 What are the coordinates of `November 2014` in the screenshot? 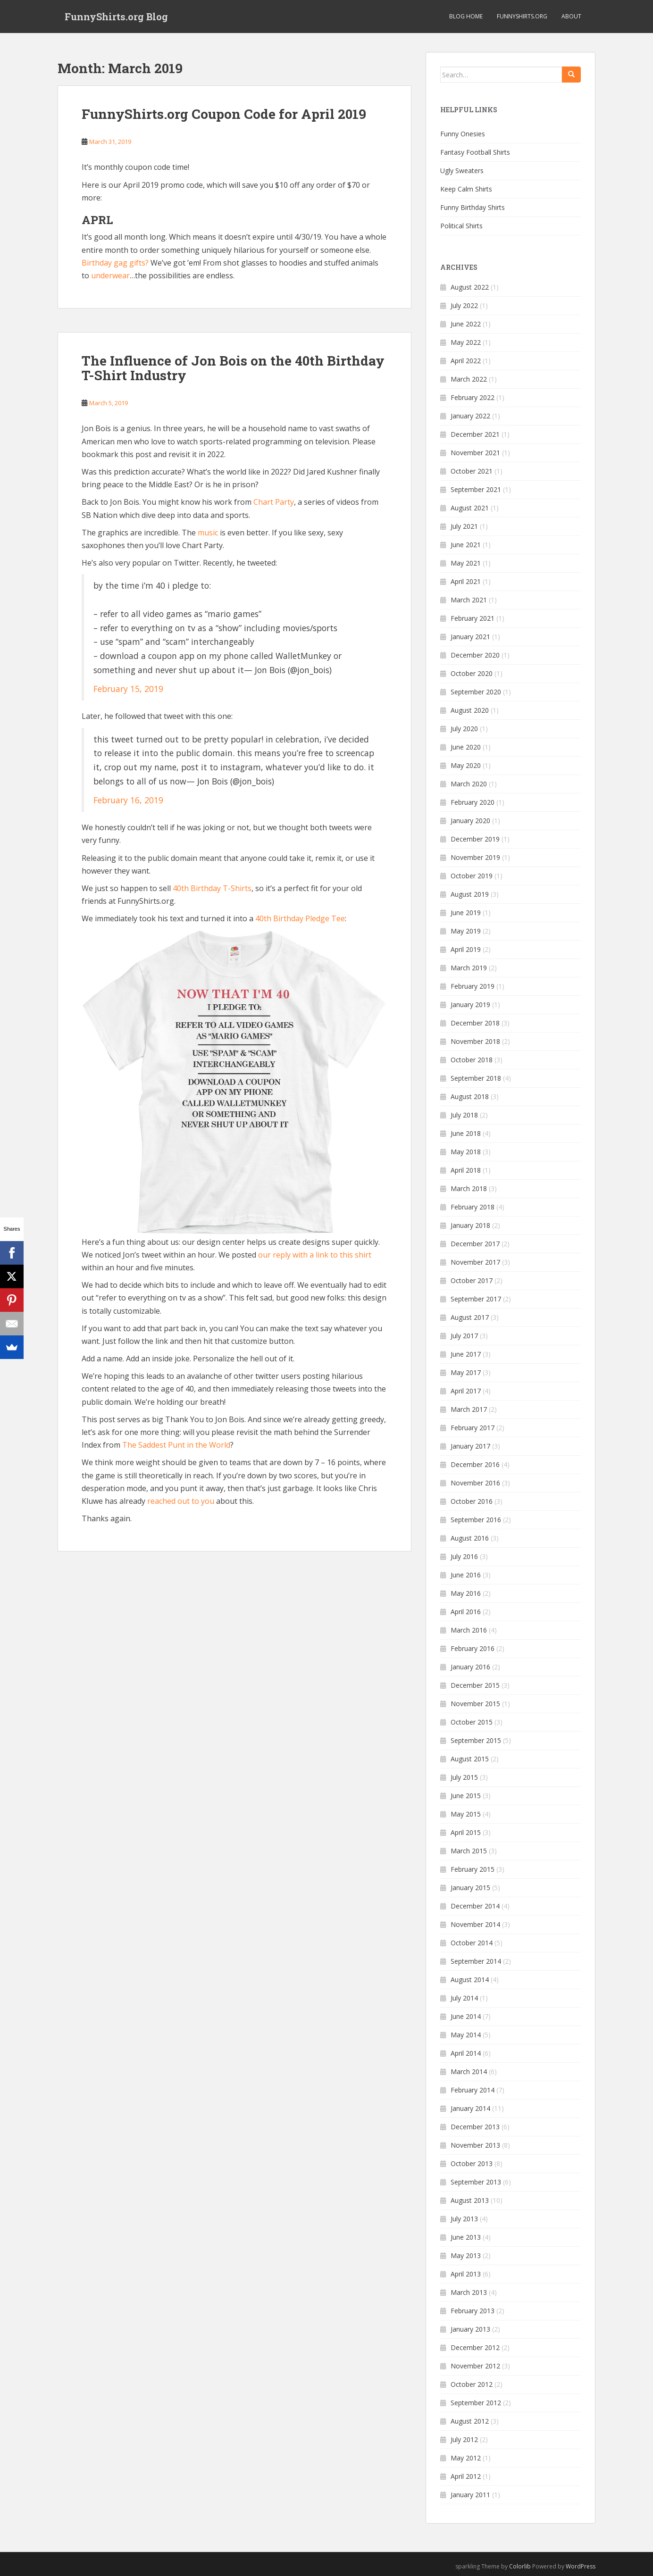 It's located at (475, 1924).